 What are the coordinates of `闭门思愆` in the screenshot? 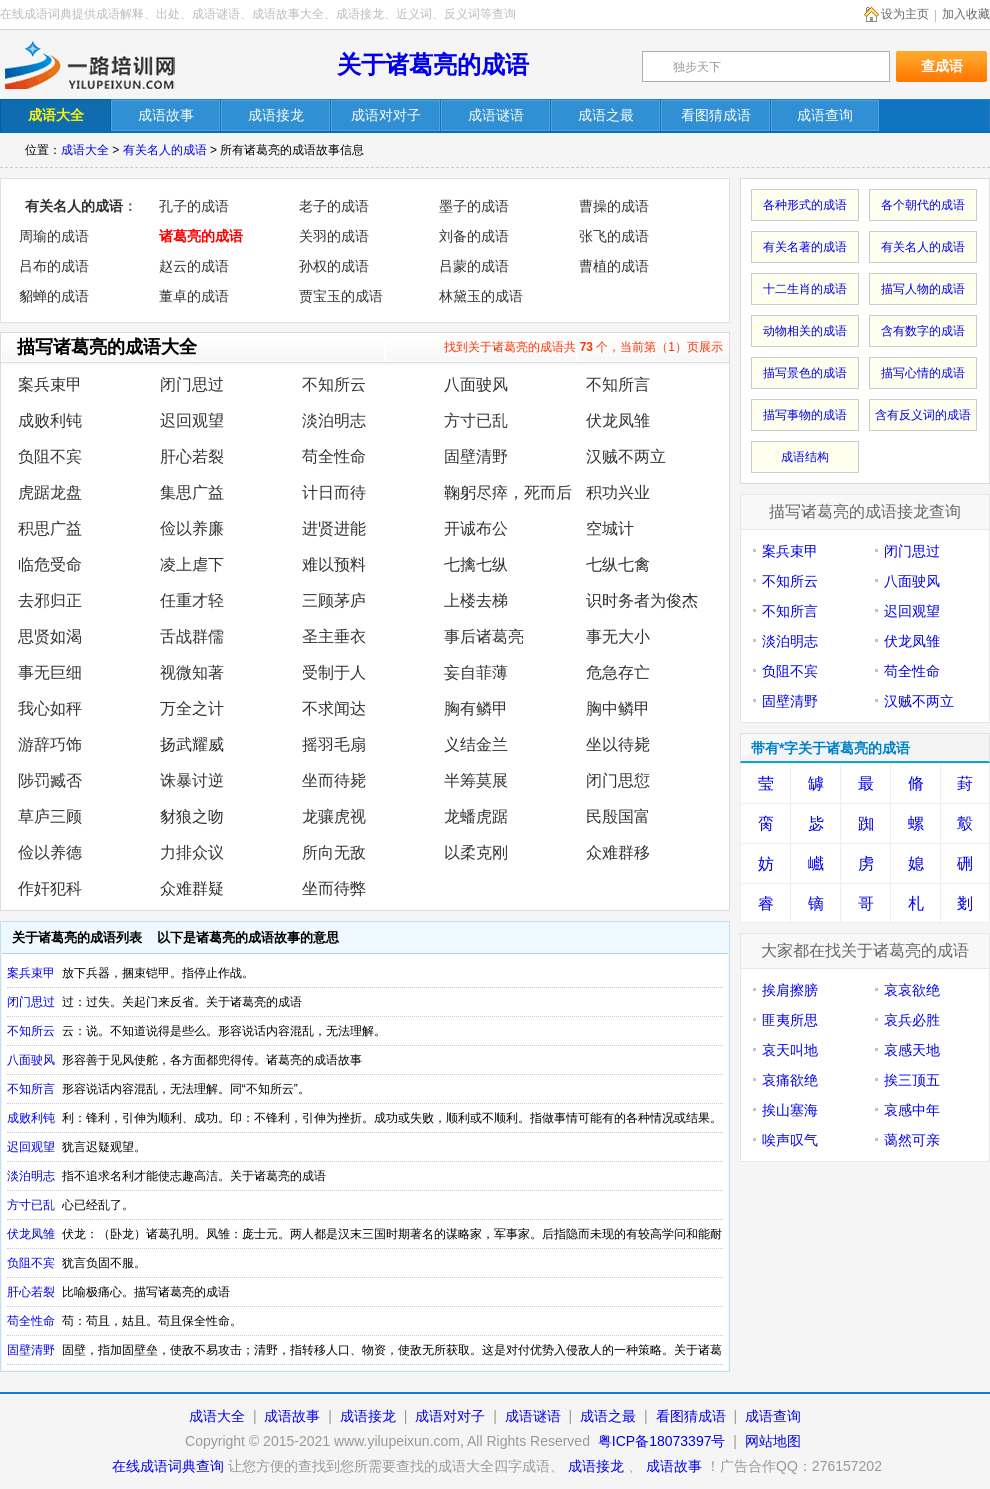 It's located at (618, 780).